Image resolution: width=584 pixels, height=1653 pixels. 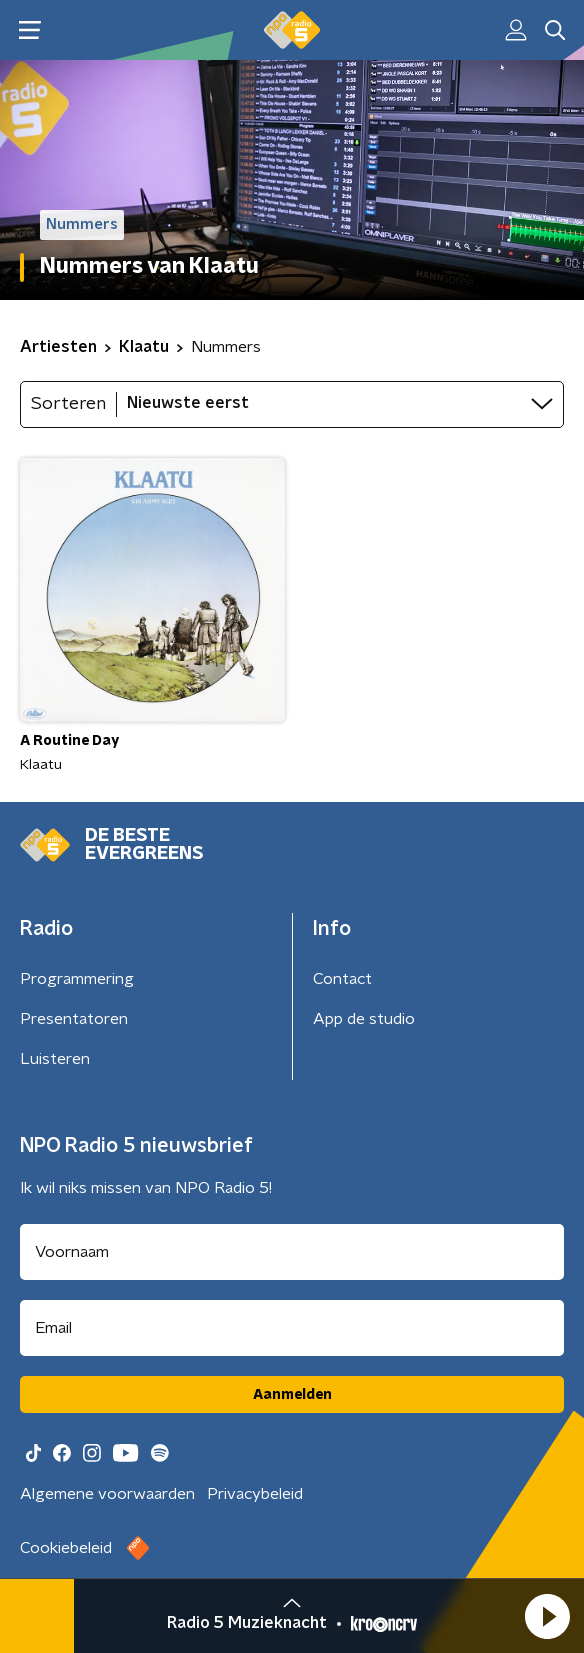 What do you see at coordinates (364, 1019) in the screenshot?
I see `App de studio` at bounding box center [364, 1019].